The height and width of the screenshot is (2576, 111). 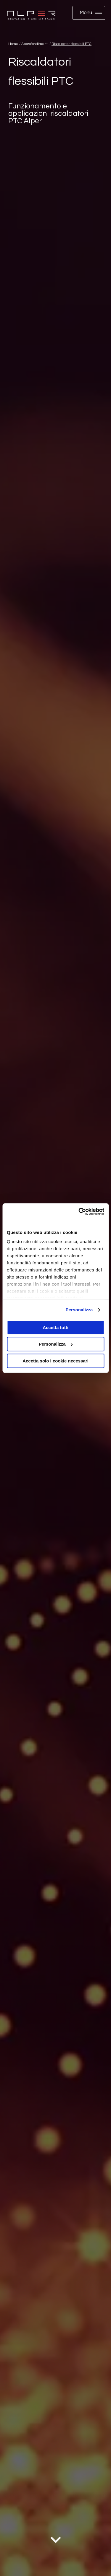 What do you see at coordinates (55, 1327) in the screenshot?
I see `Accetta tutti` at bounding box center [55, 1327].